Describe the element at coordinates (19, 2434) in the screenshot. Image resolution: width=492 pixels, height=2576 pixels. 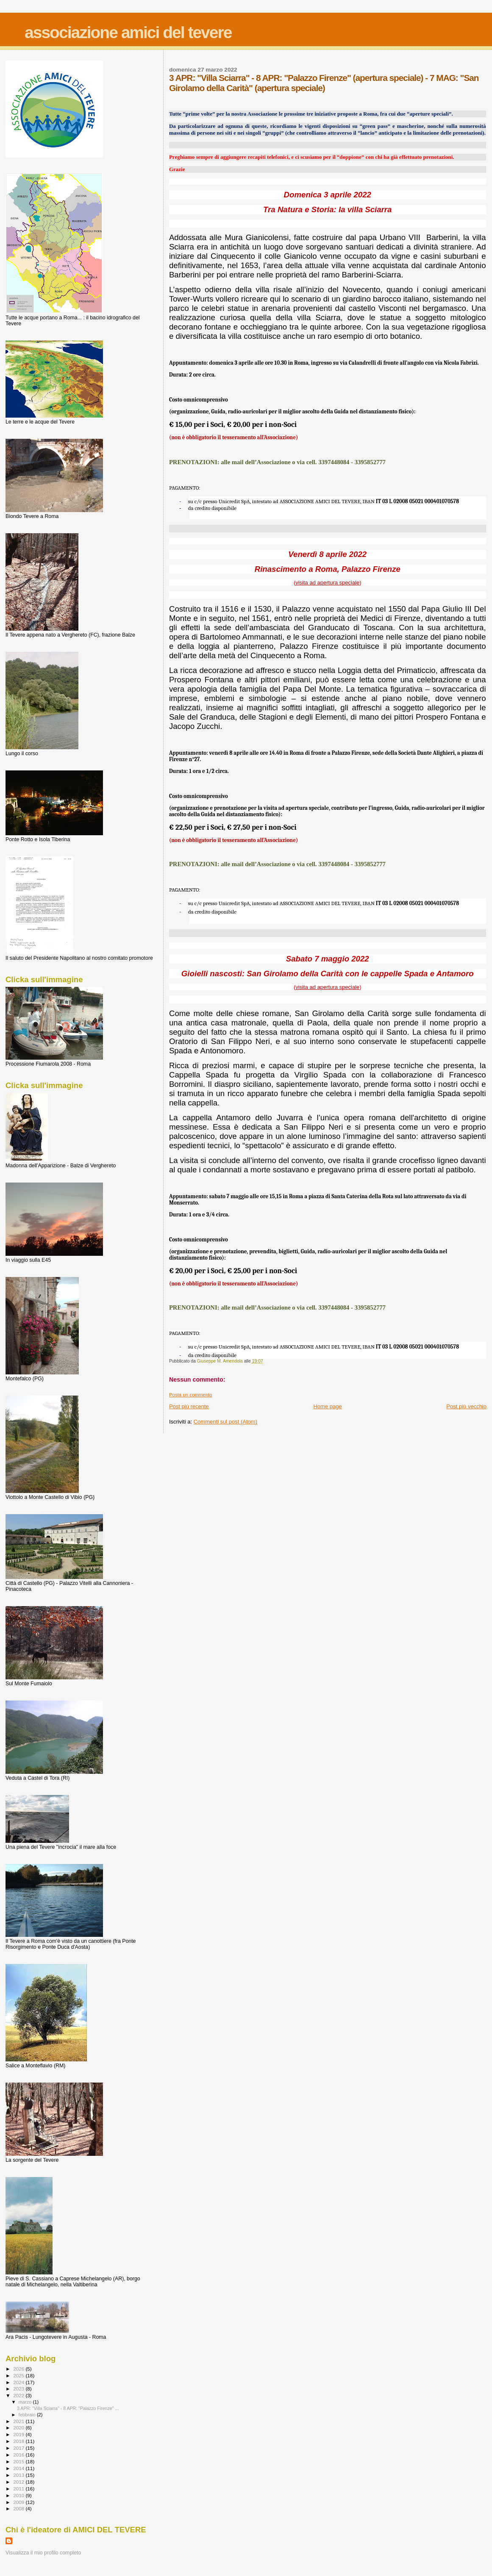
I see `2019` at that location.